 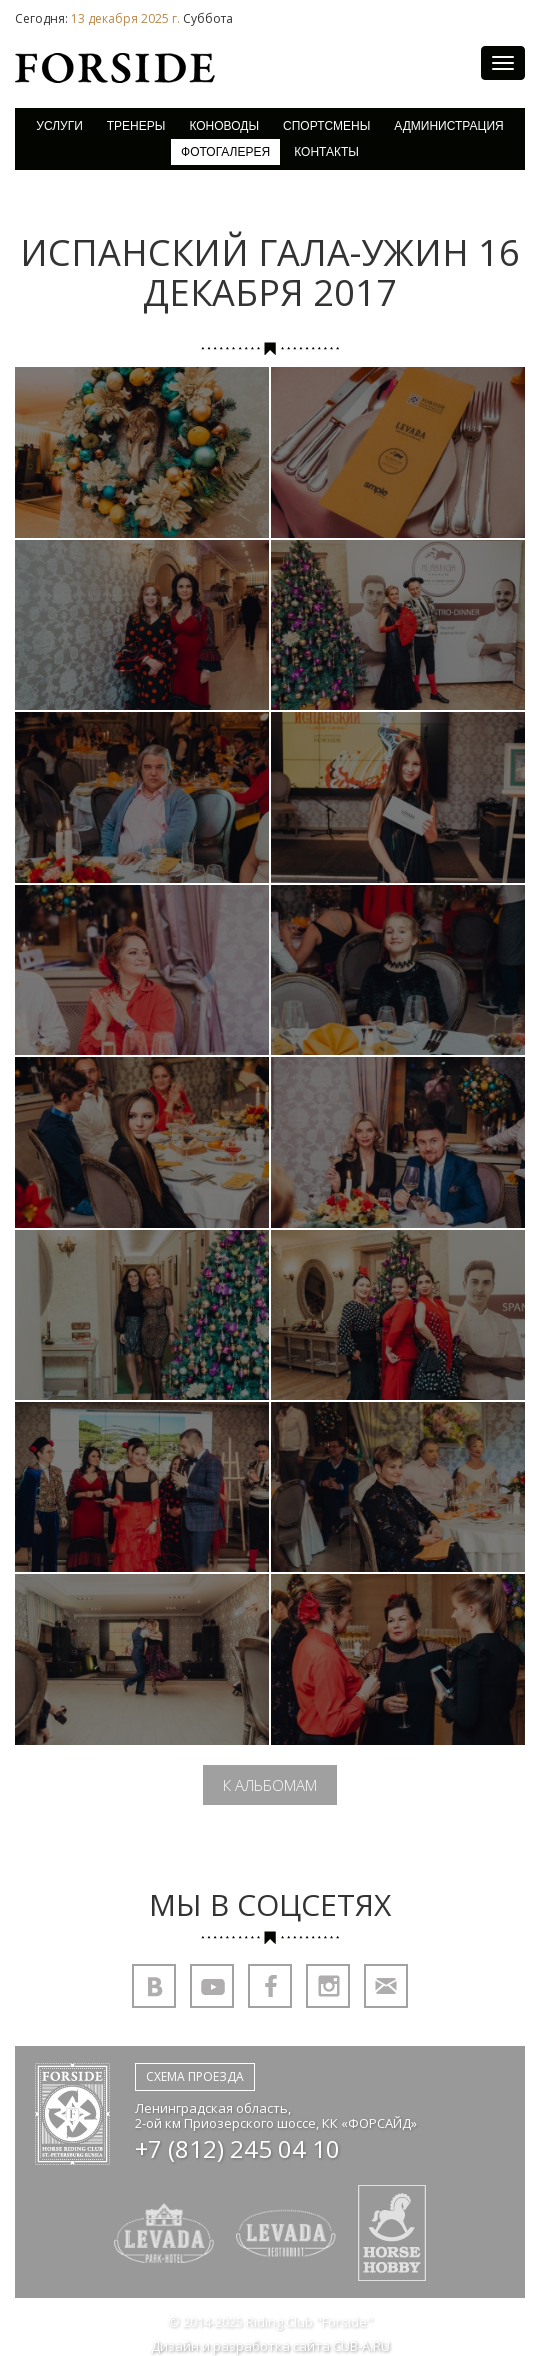 What do you see at coordinates (270, 1785) in the screenshot?
I see `К альбомам` at bounding box center [270, 1785].